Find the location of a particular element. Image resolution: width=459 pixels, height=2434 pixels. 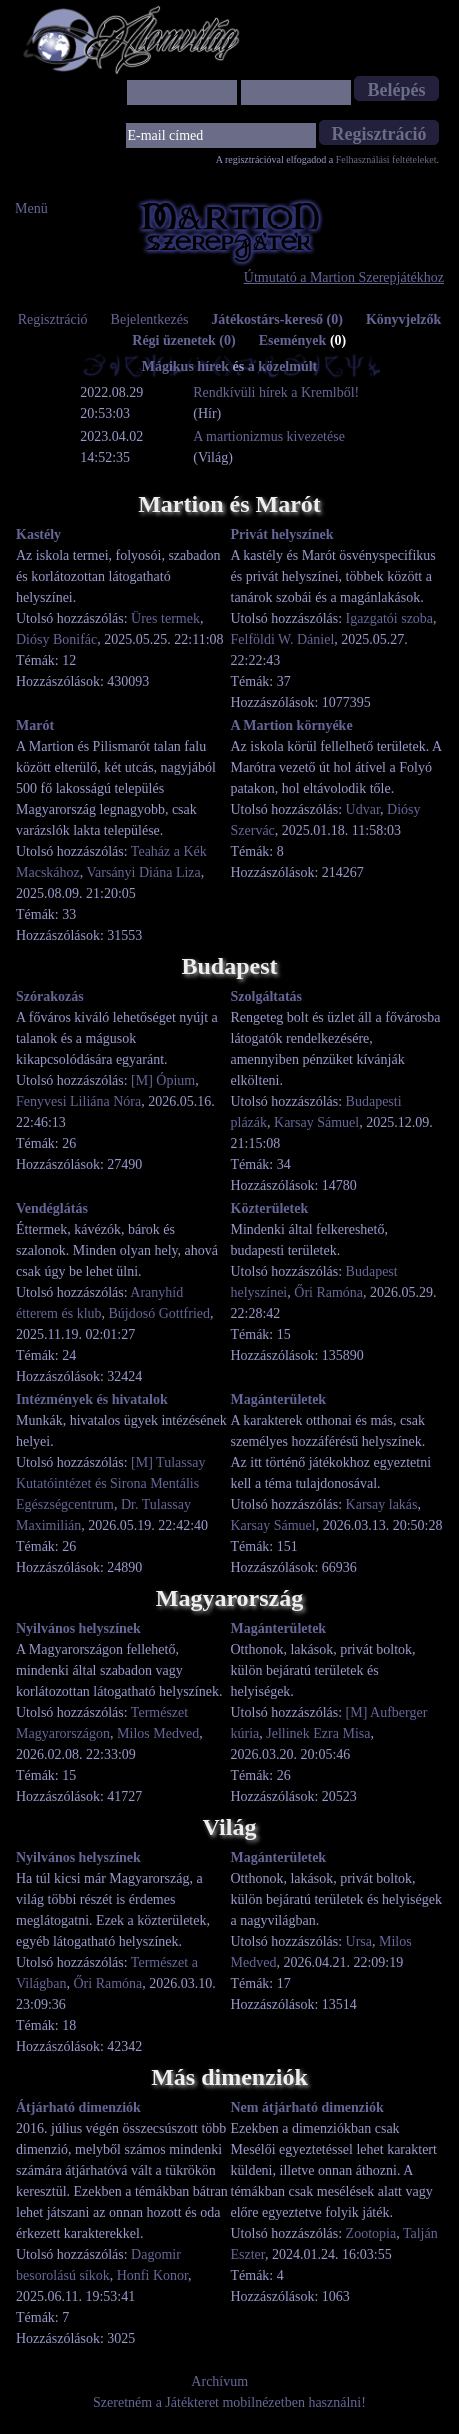

Felhasználási feltételeket is located at coordinates (386, 159).